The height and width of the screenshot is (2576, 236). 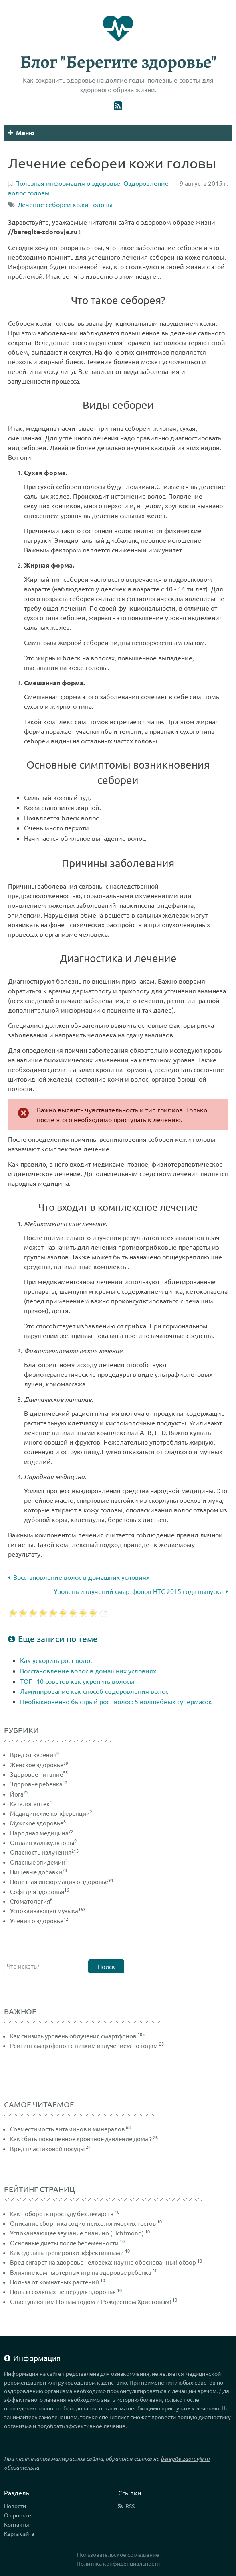 What do you see at coordinates (39, 1862) in the screenshot?
I see `Опасные эпидемии` at bounding box center [39, 1862].